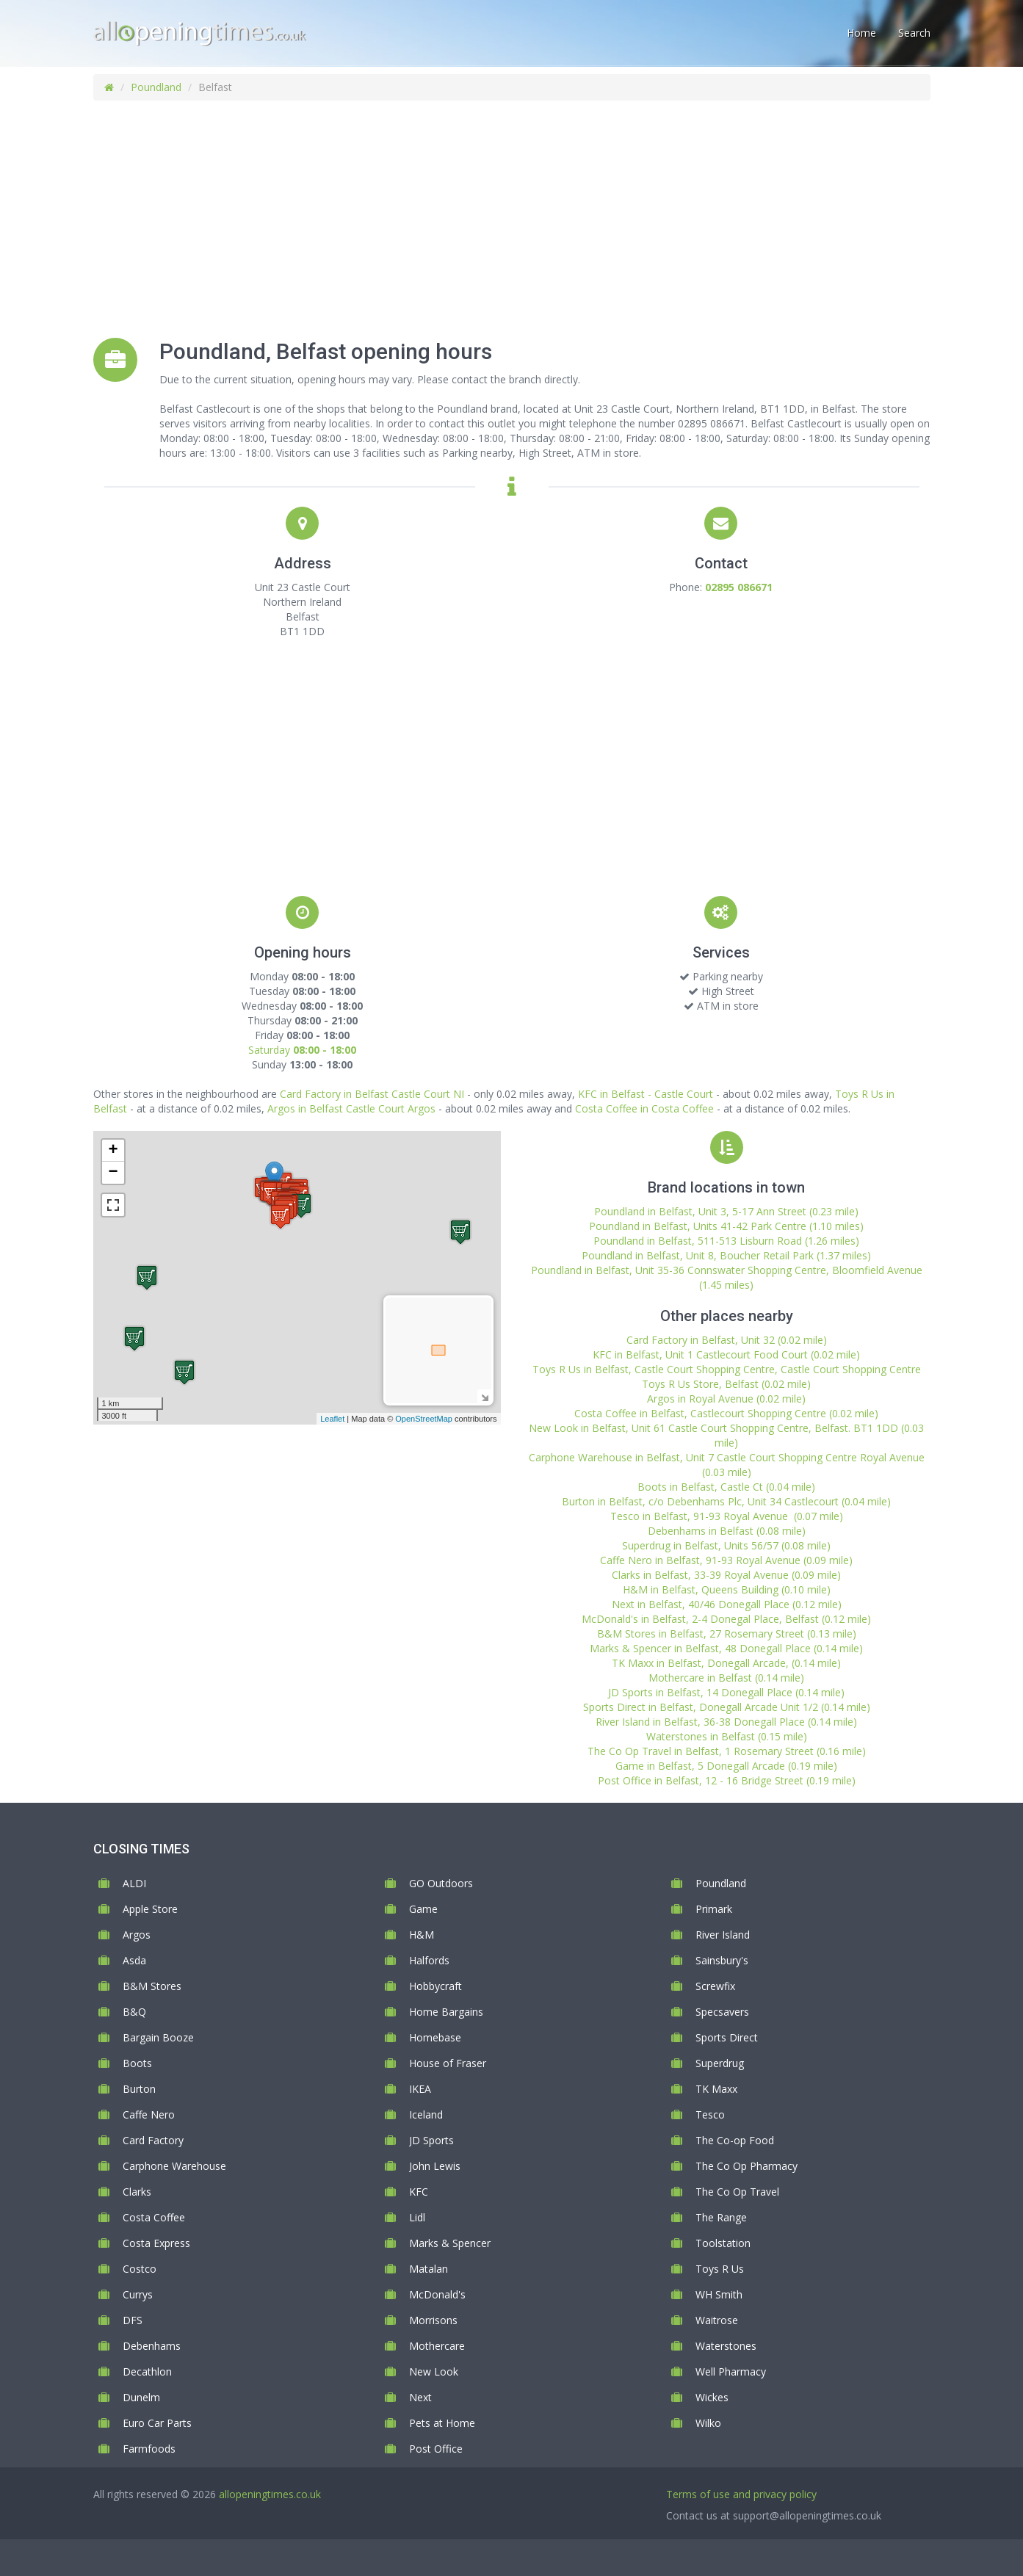  I want to click on Well Pharmacy, so click(730, 2371).